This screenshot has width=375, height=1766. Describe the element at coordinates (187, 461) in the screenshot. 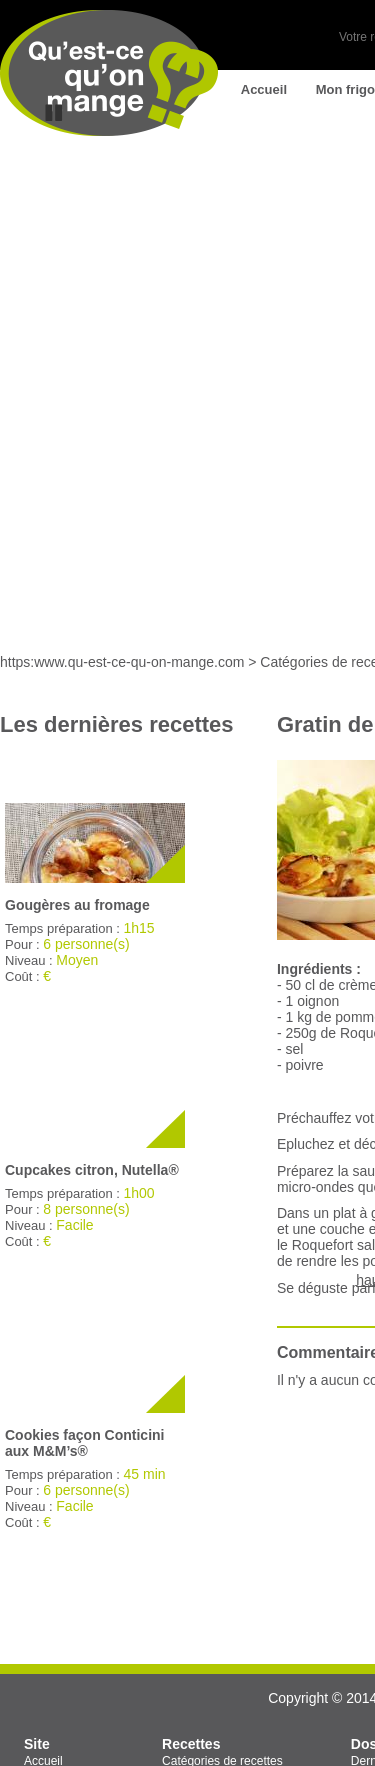

I see `[Advertisement]` at that location.